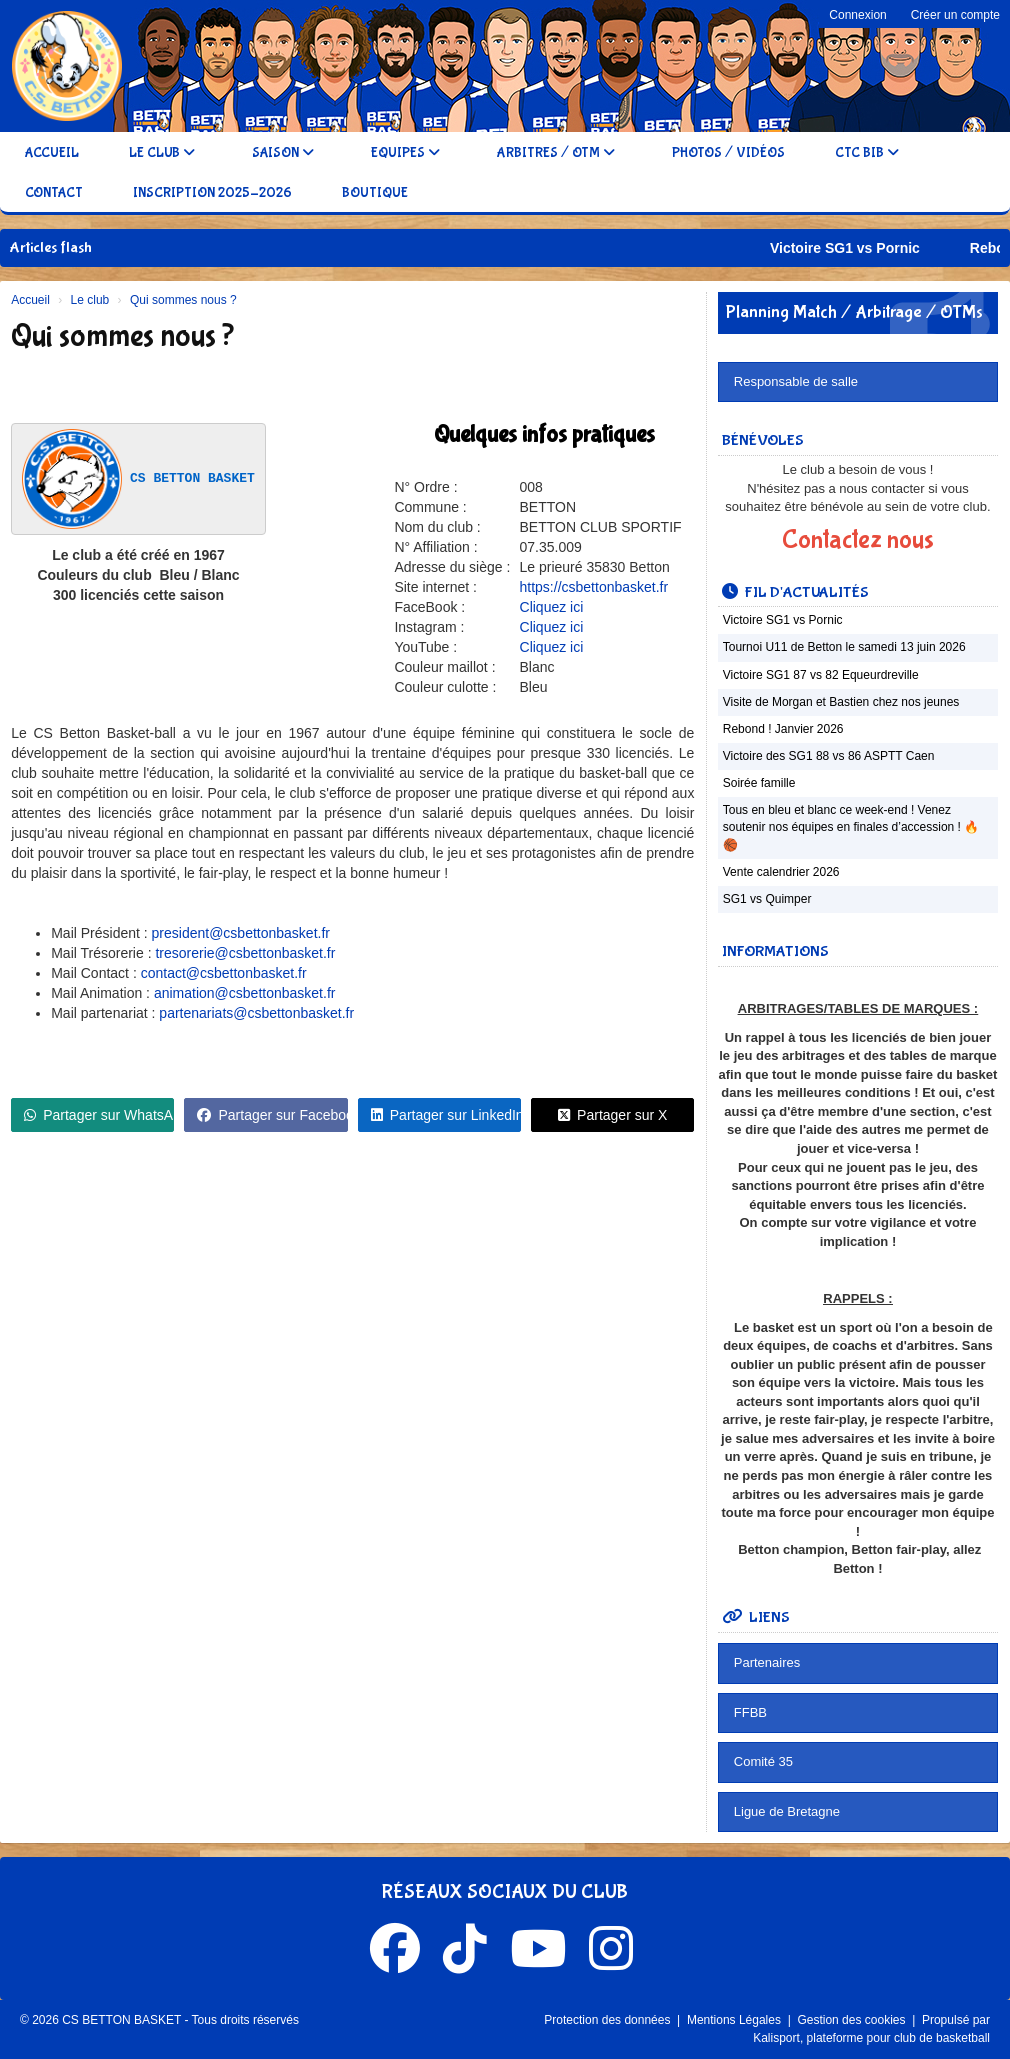  Describe the element at coordinates (735, 2020) in the screenshot. I see `Mentions Légales` at that location.